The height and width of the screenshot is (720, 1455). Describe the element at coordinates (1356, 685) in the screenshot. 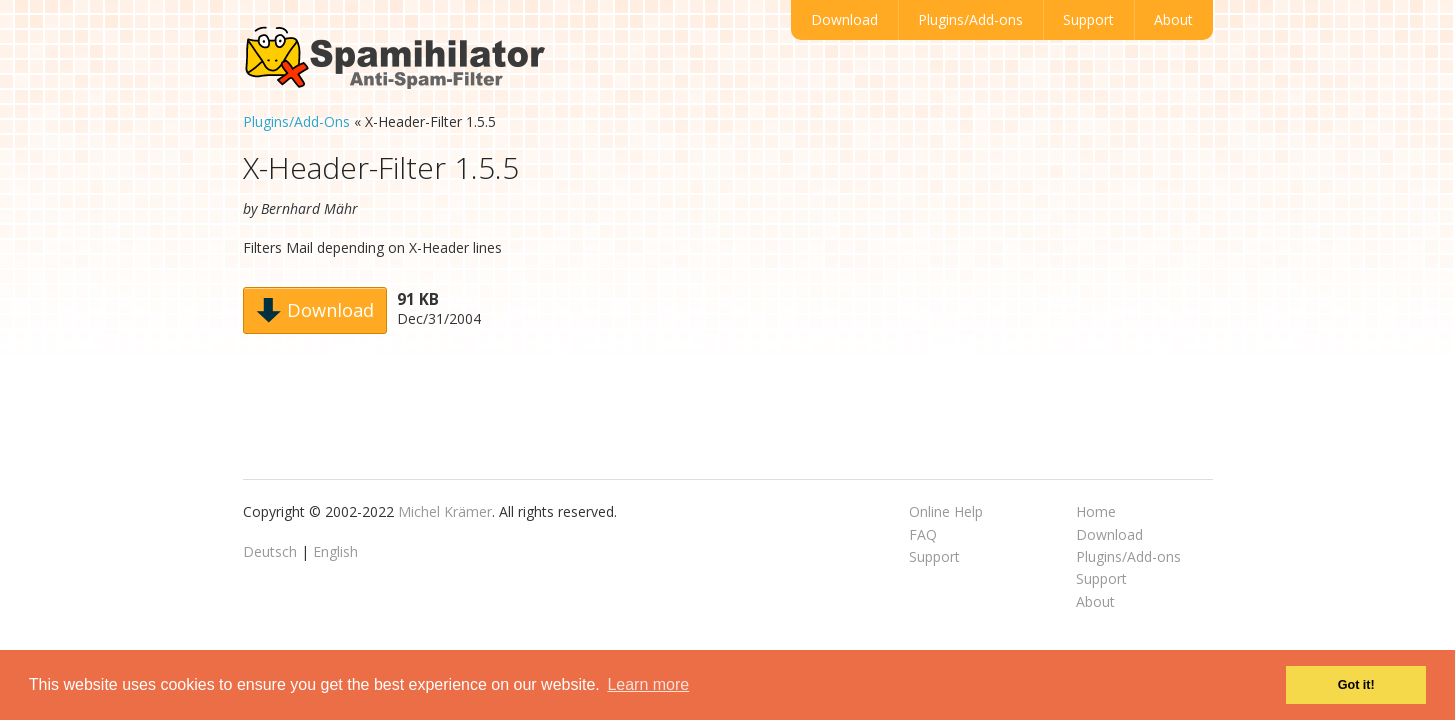

I see `Got it! [button]` at that location.